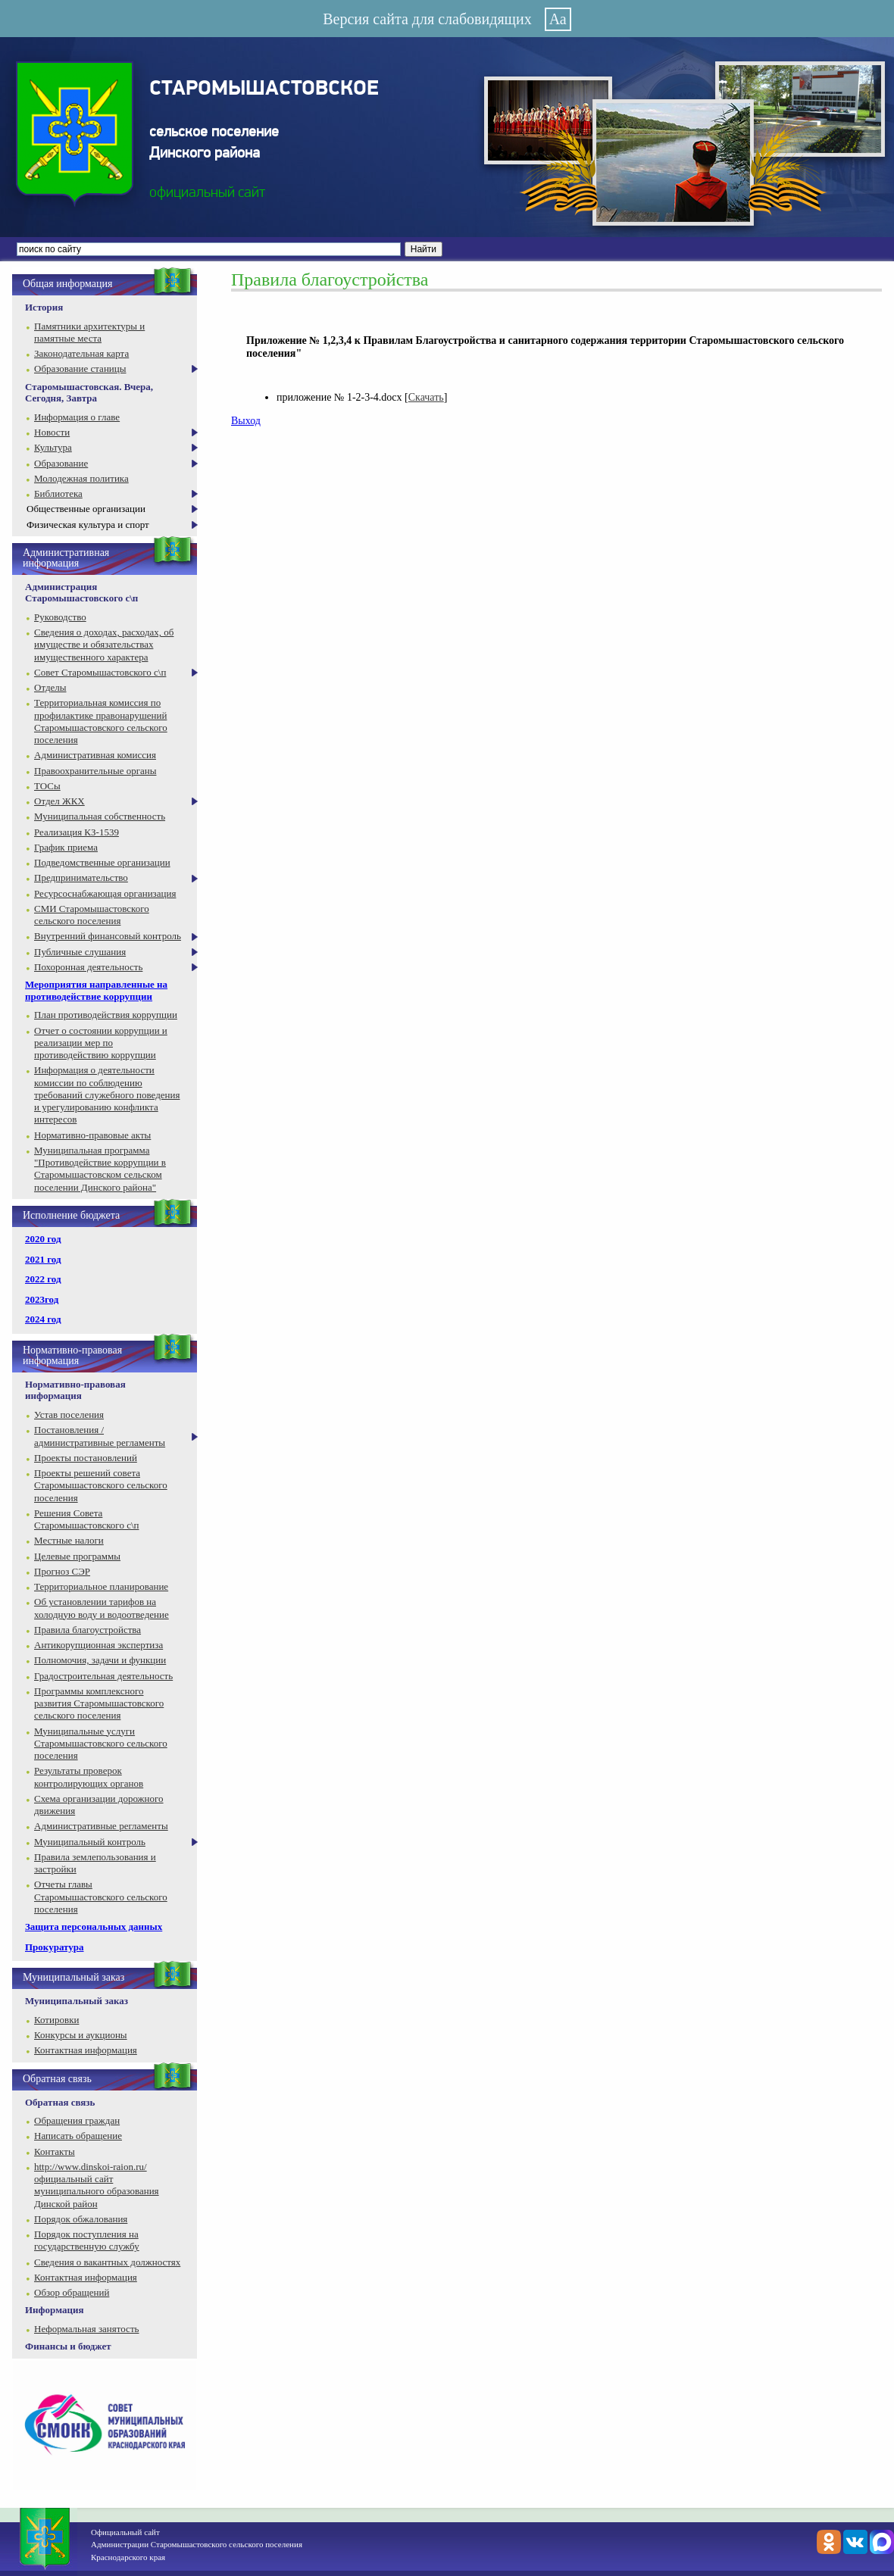  What do you see at coordinates (41, 1299) in the screenshot?
I see `2023год` at bounding box center [41, 1299].